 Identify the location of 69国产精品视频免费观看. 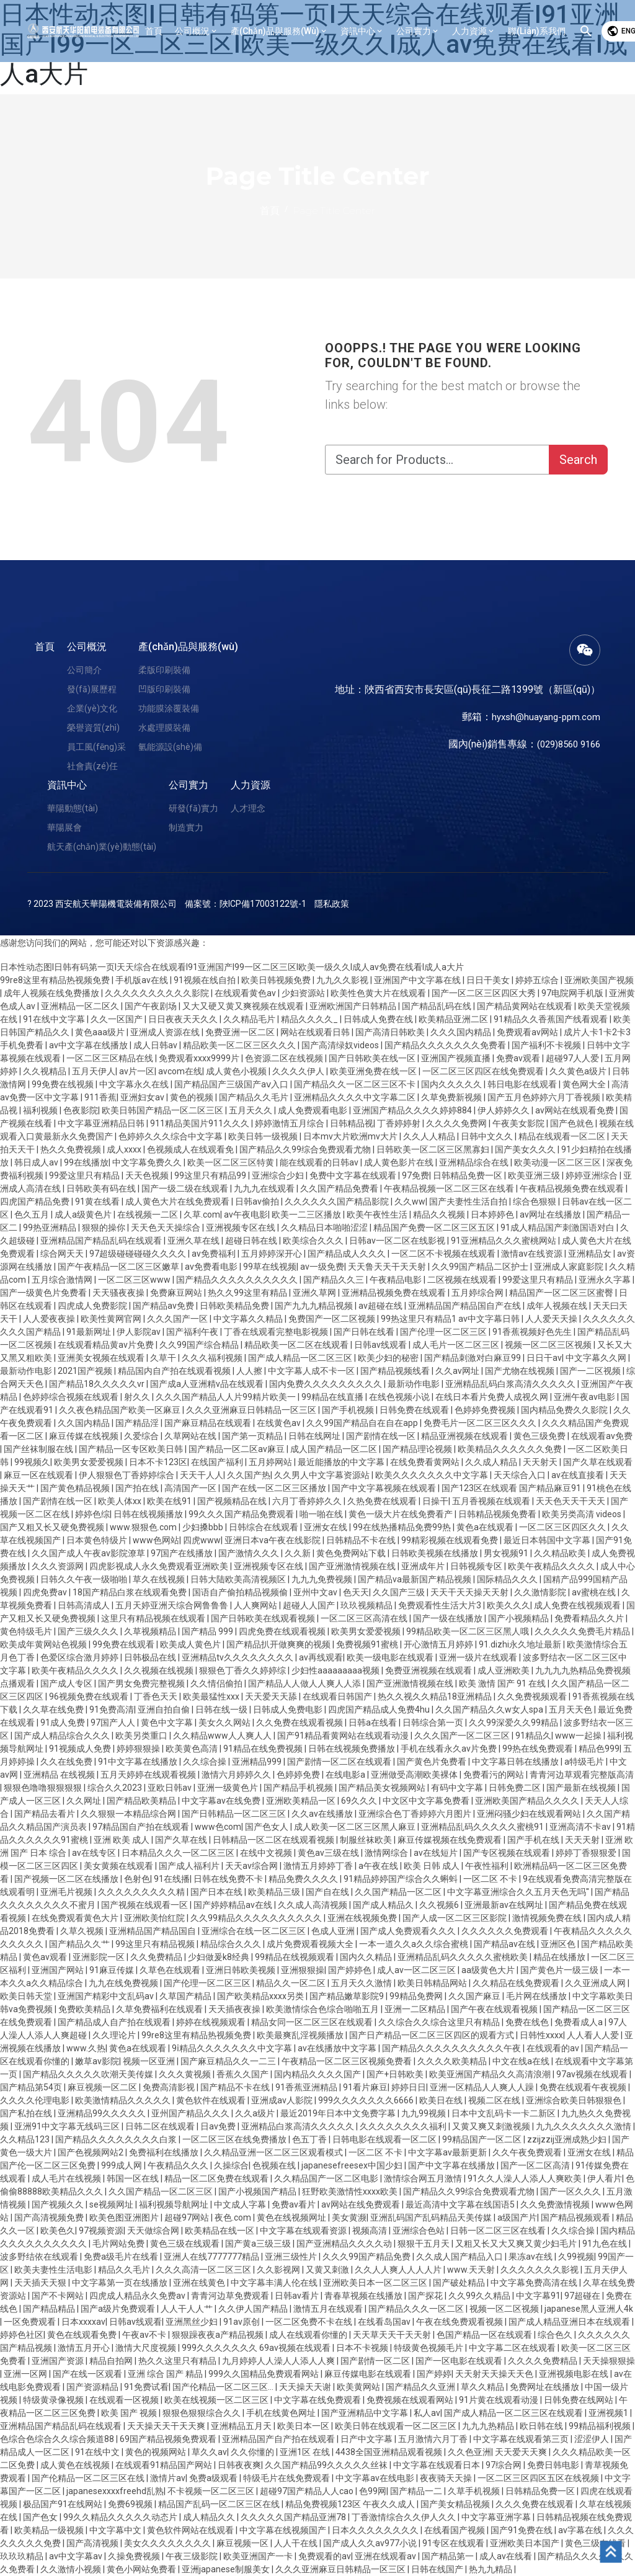
(169, 2439).